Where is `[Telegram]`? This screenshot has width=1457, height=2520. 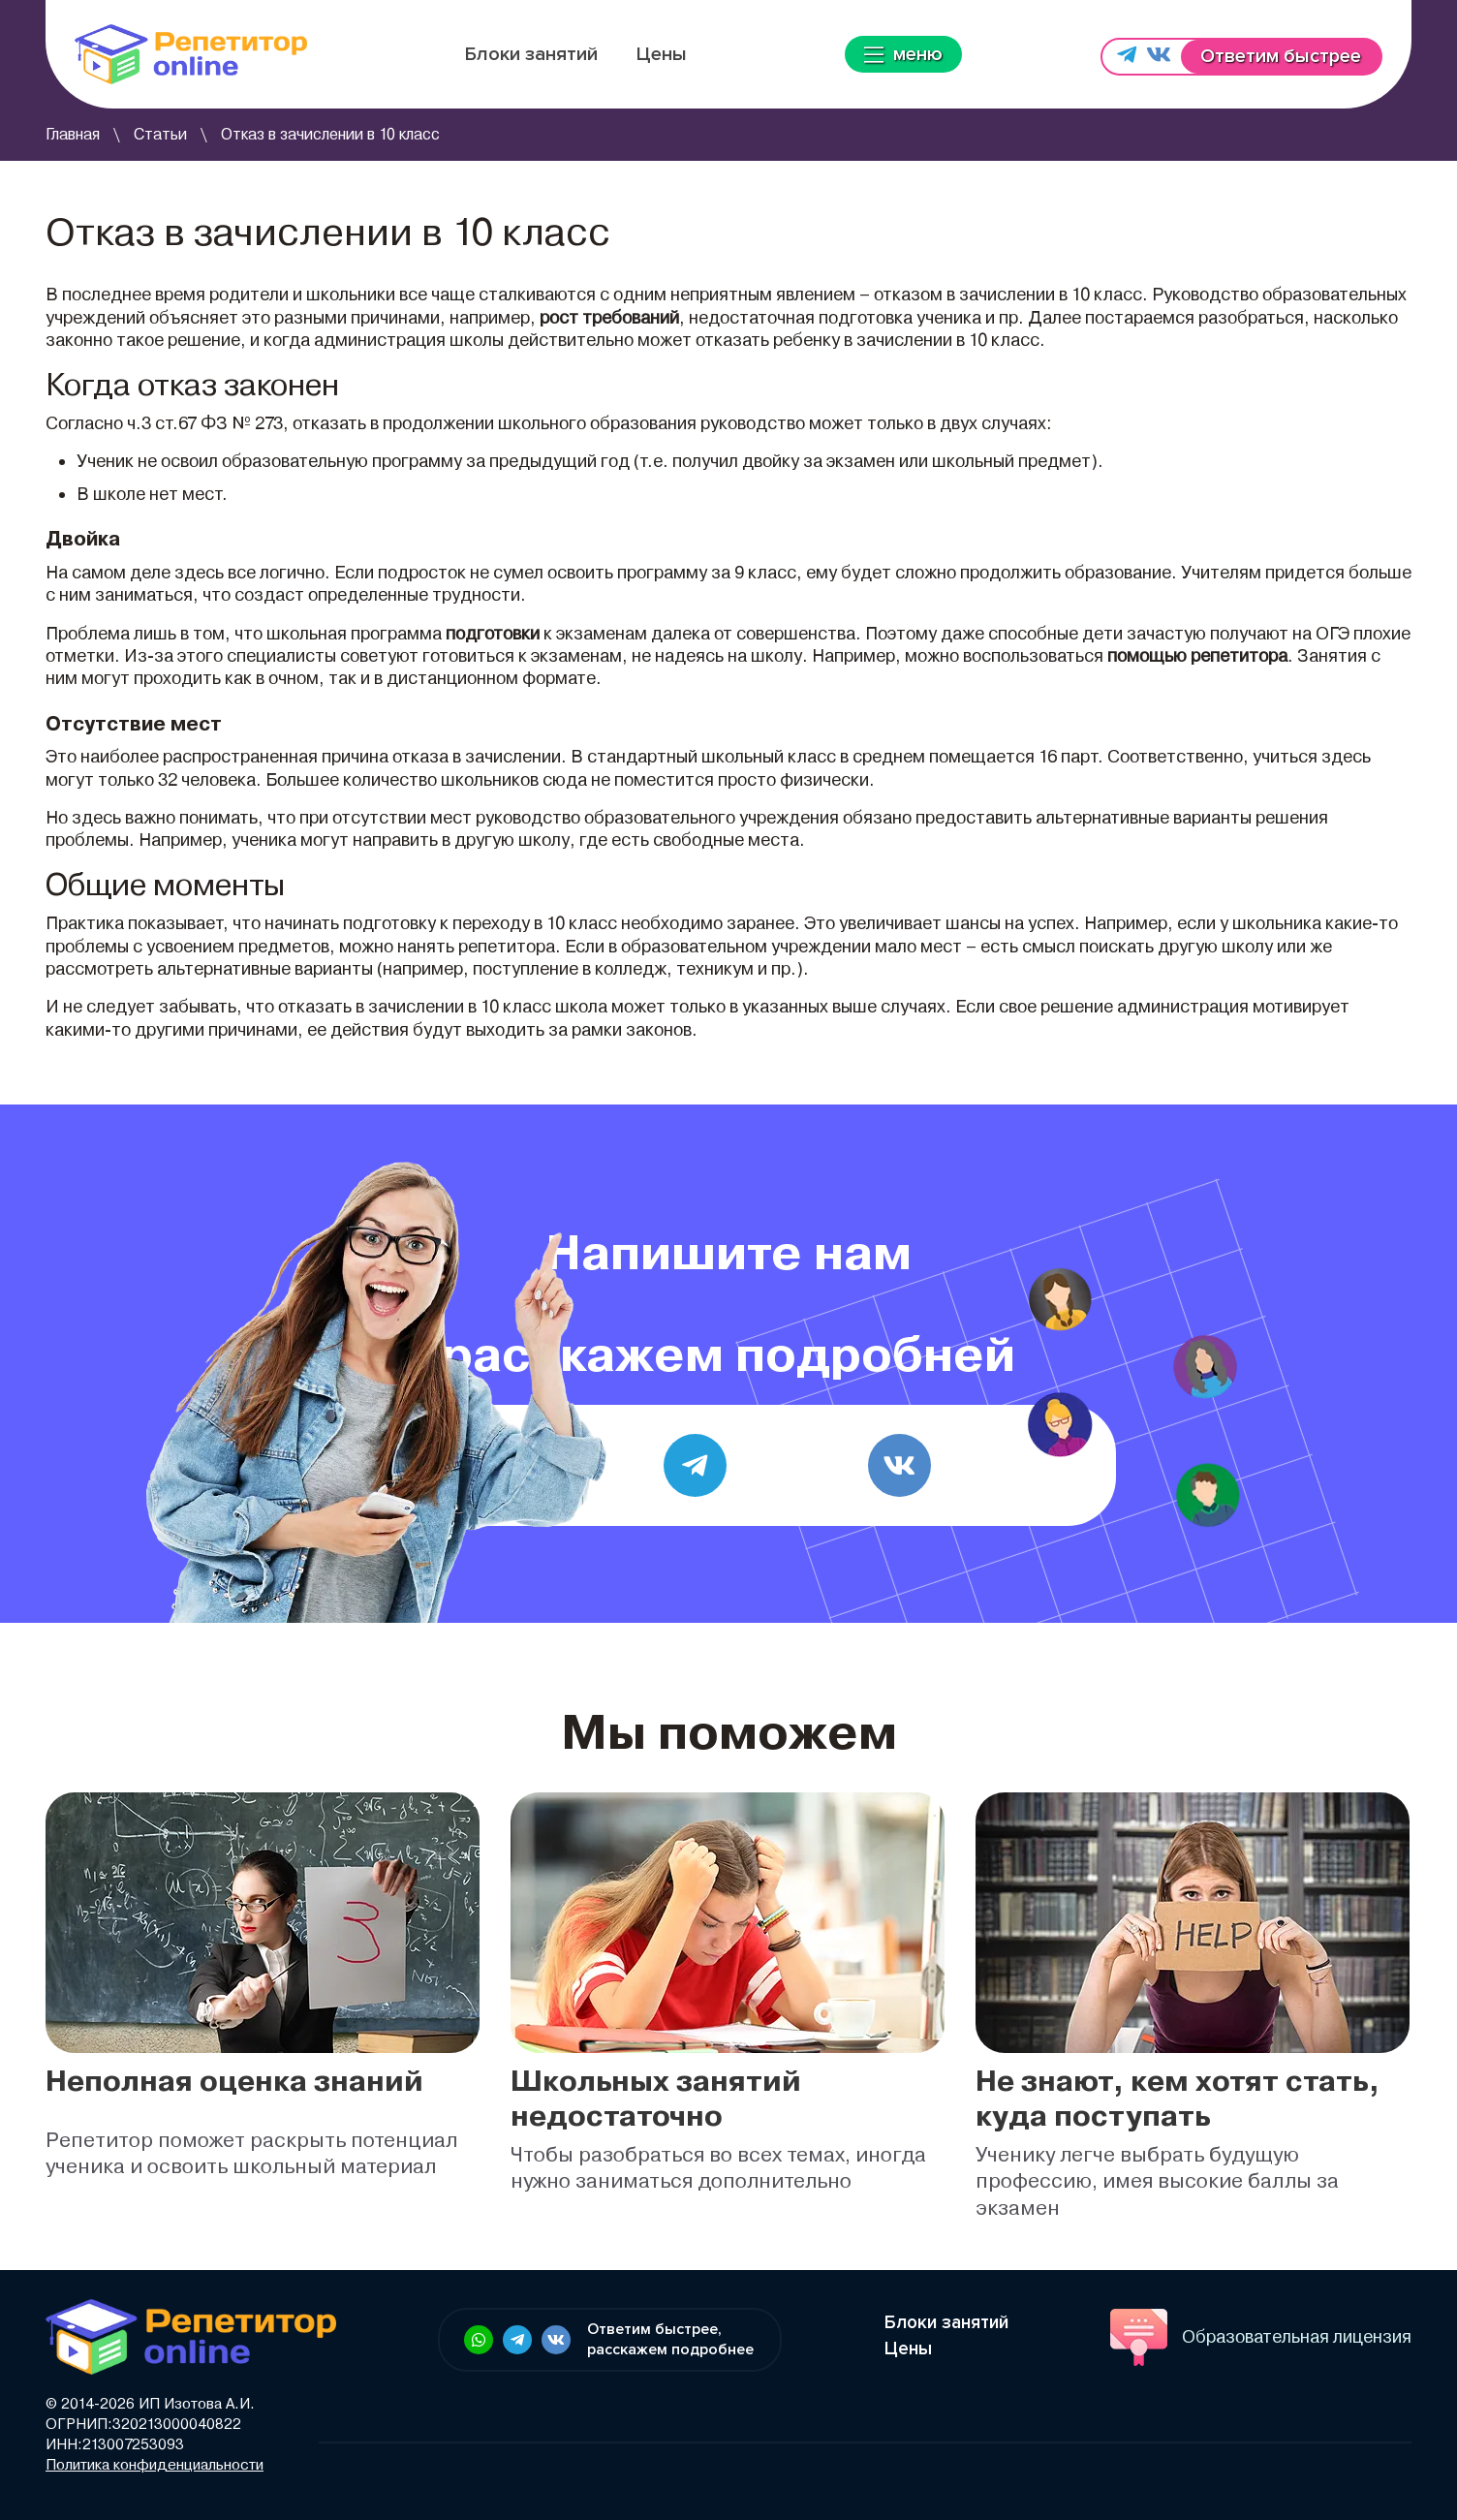
[Telegram] is located at coordinates (695, 1465).